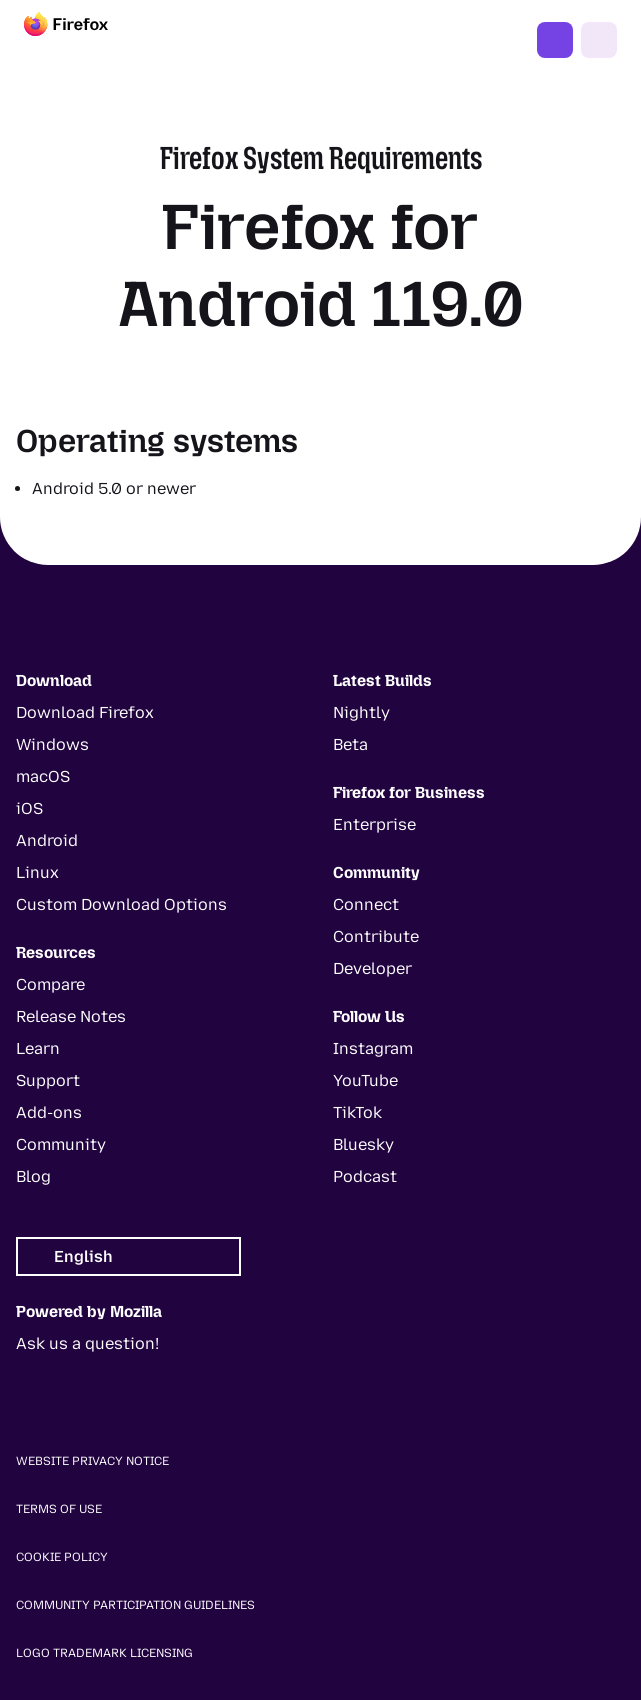 This screenshot has height=1700, width=641. What do you see at coordinates (50, 984) in the screenshot?
I see `Compare` at bounding box center [50, 984].